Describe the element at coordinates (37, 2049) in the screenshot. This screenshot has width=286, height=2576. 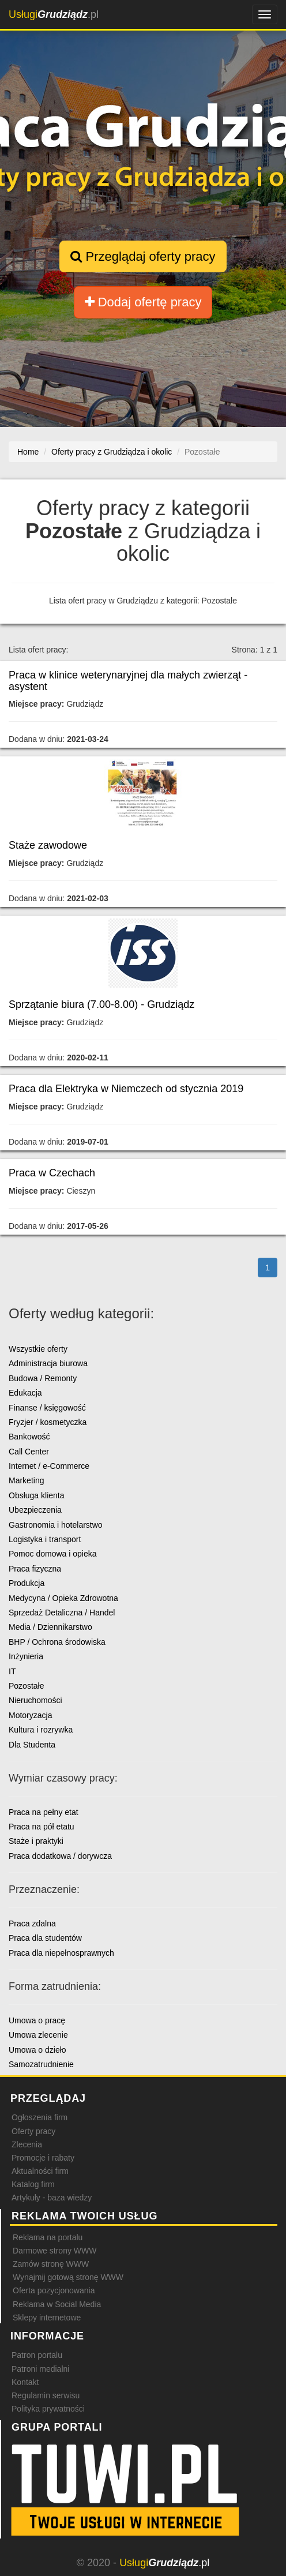
I see `Umowa o dzieło` at that location.